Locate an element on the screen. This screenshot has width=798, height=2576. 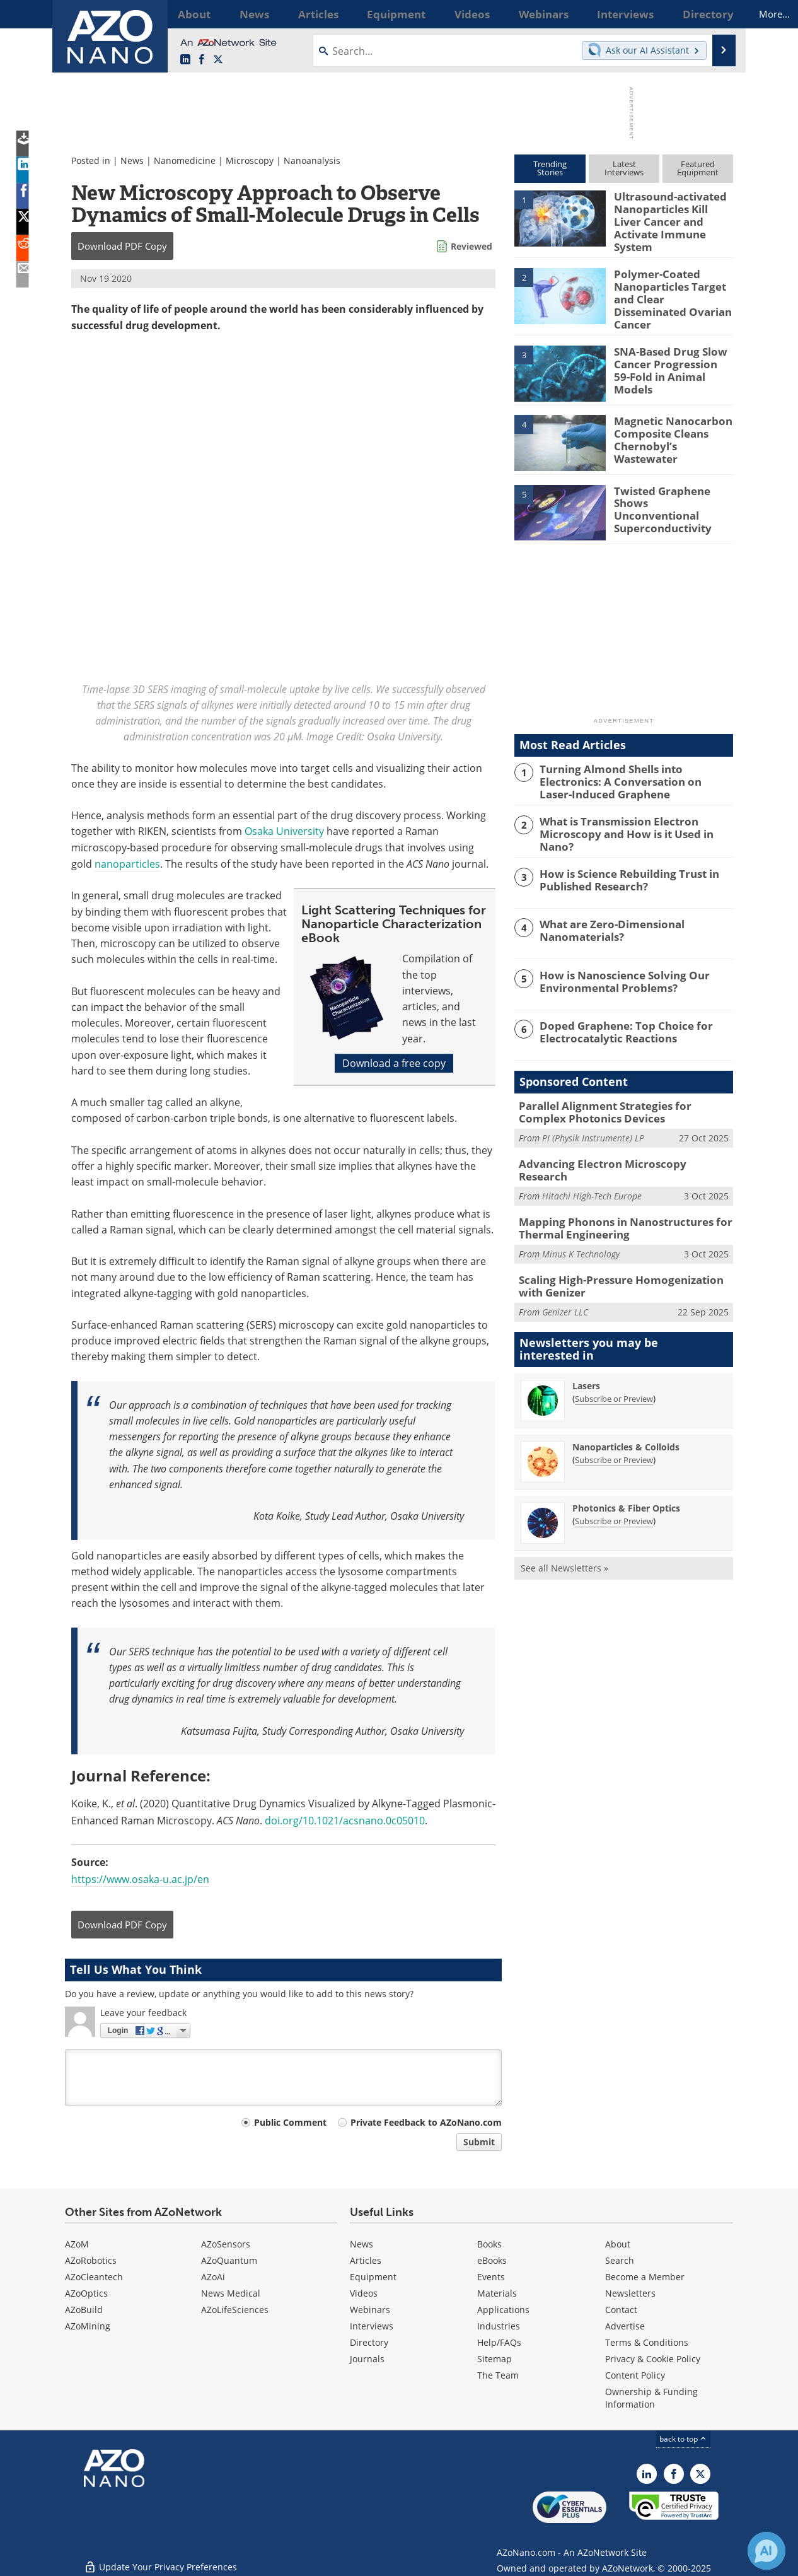
Equipment is located at coordinates (373, 2277).